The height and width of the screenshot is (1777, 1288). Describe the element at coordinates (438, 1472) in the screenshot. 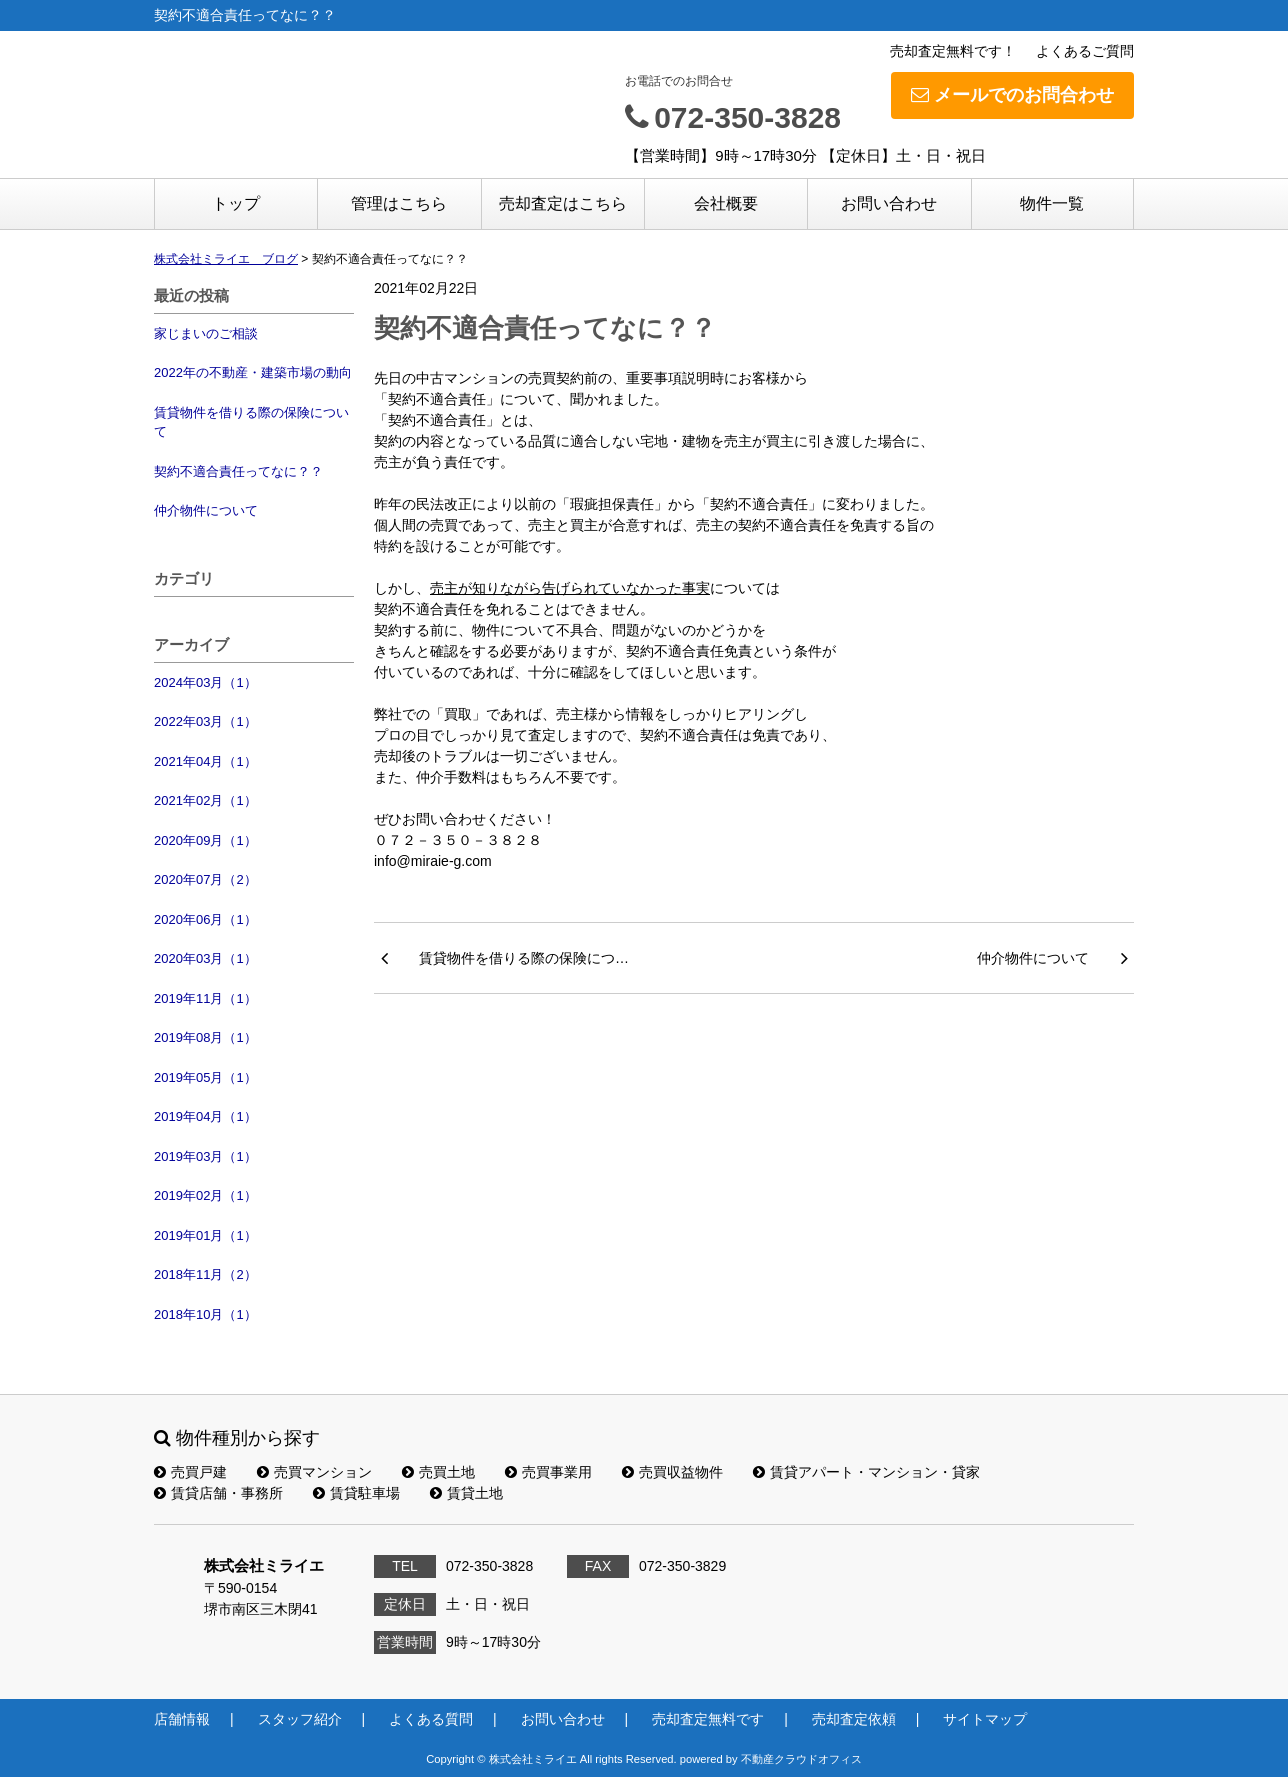

I see `売買土地` at that location.